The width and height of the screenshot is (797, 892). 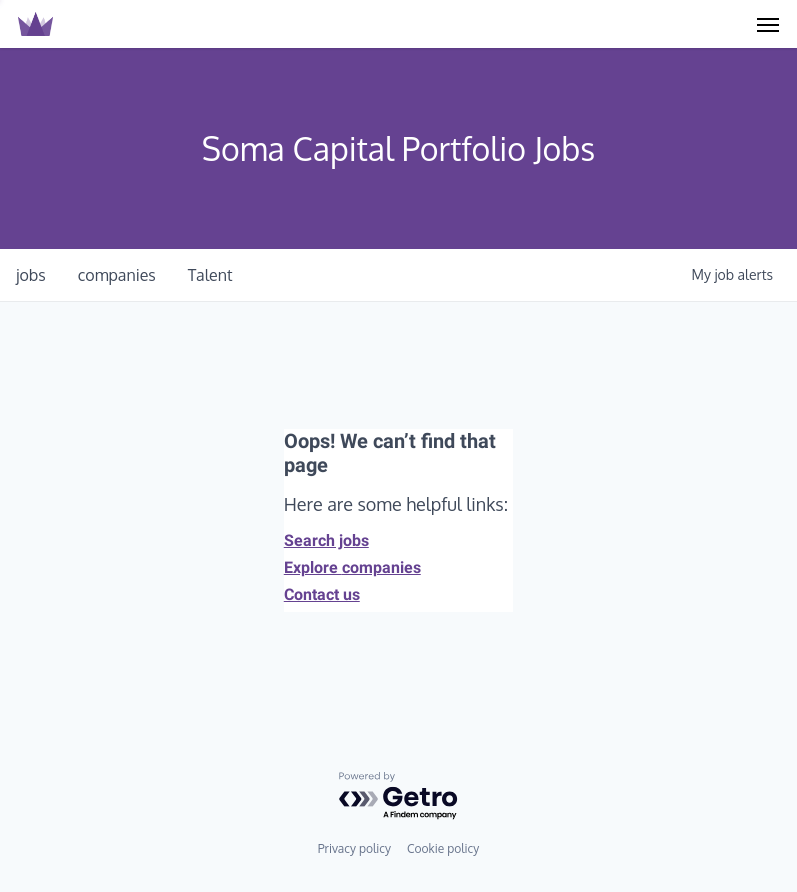 What do you see at coordinates (354, 848) in the screenshot?
I see `Privacy policy` at bounding box center [354, 848].